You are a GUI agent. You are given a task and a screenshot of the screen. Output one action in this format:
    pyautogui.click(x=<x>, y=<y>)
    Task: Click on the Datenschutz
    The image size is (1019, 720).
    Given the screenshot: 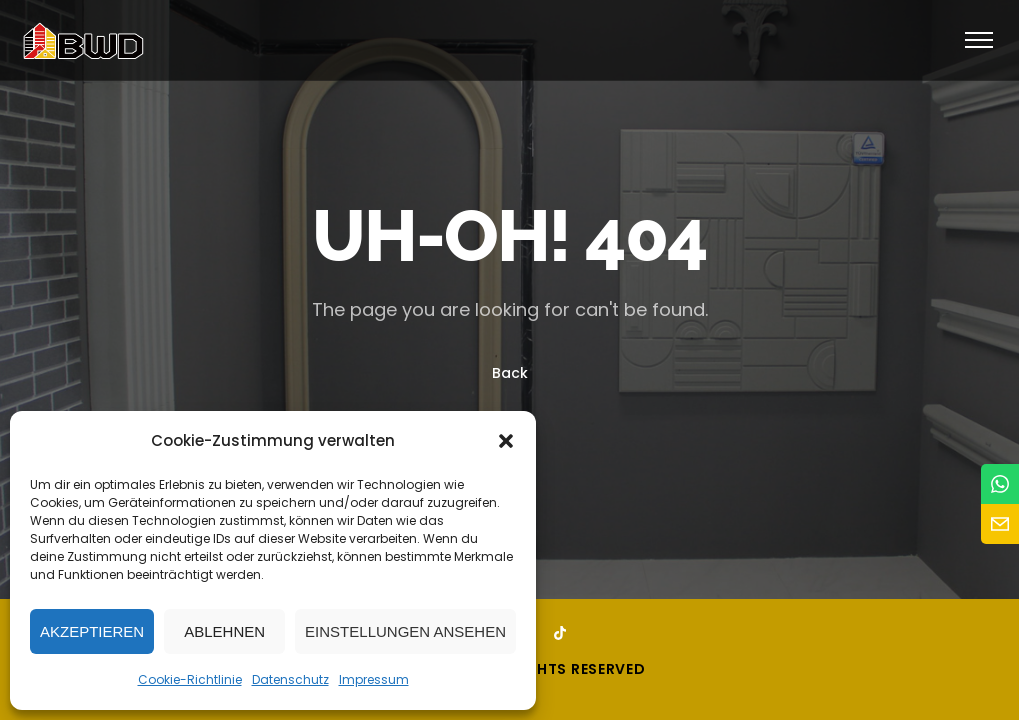 What is the action you would take?
    pyautogui.click(x=290, y=679)
    